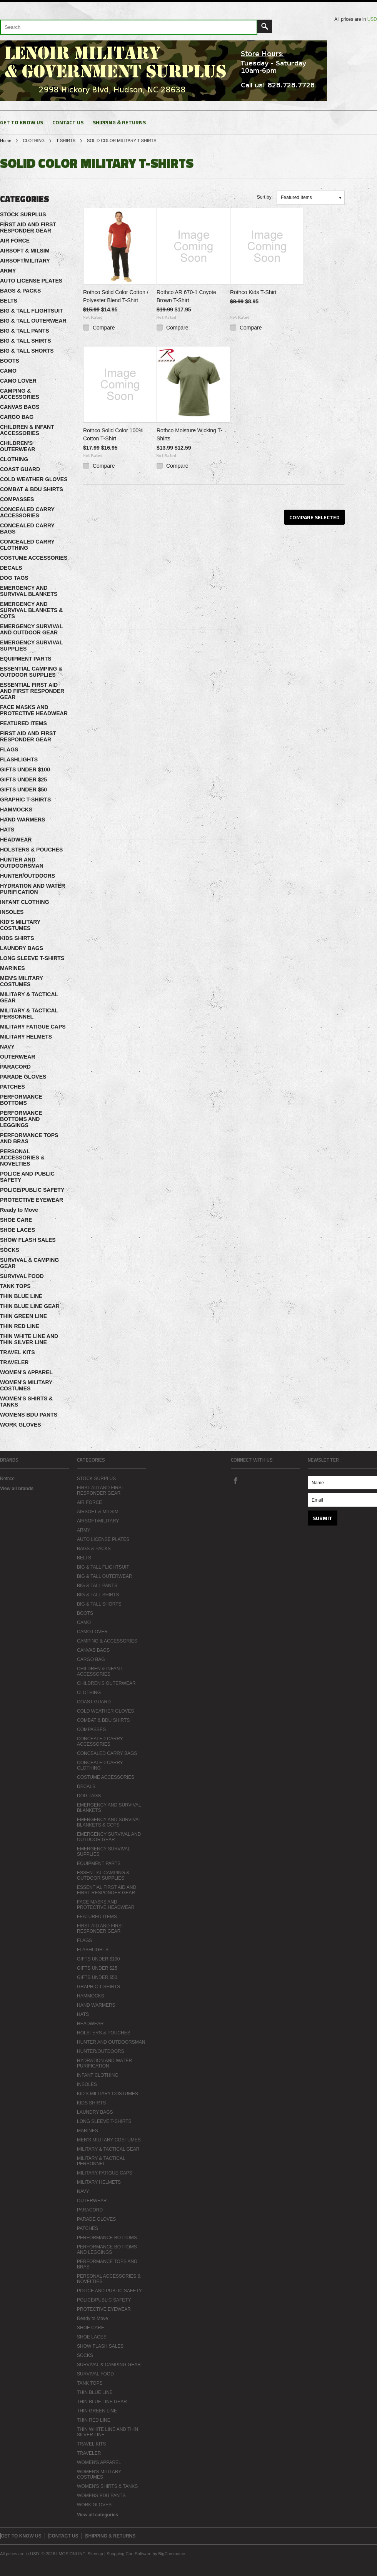 This screenshot has height=2576, width=377. I want to click on BIG & TALL PANTS, so click(24, 331).